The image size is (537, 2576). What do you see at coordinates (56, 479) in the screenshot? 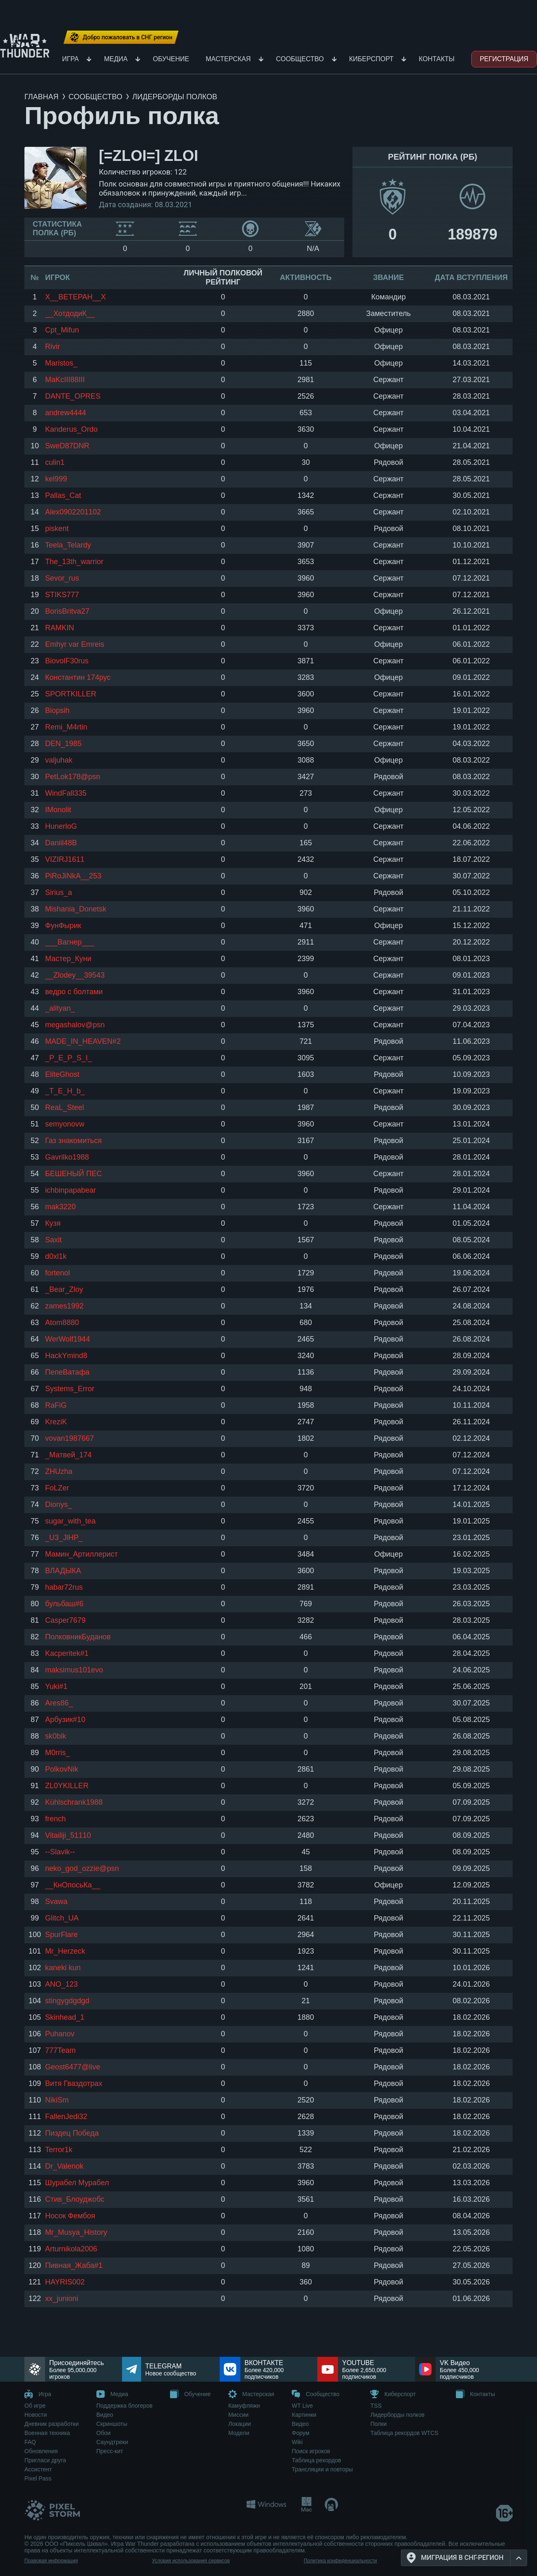
I see `kel999` at bounding box center [56, 479].